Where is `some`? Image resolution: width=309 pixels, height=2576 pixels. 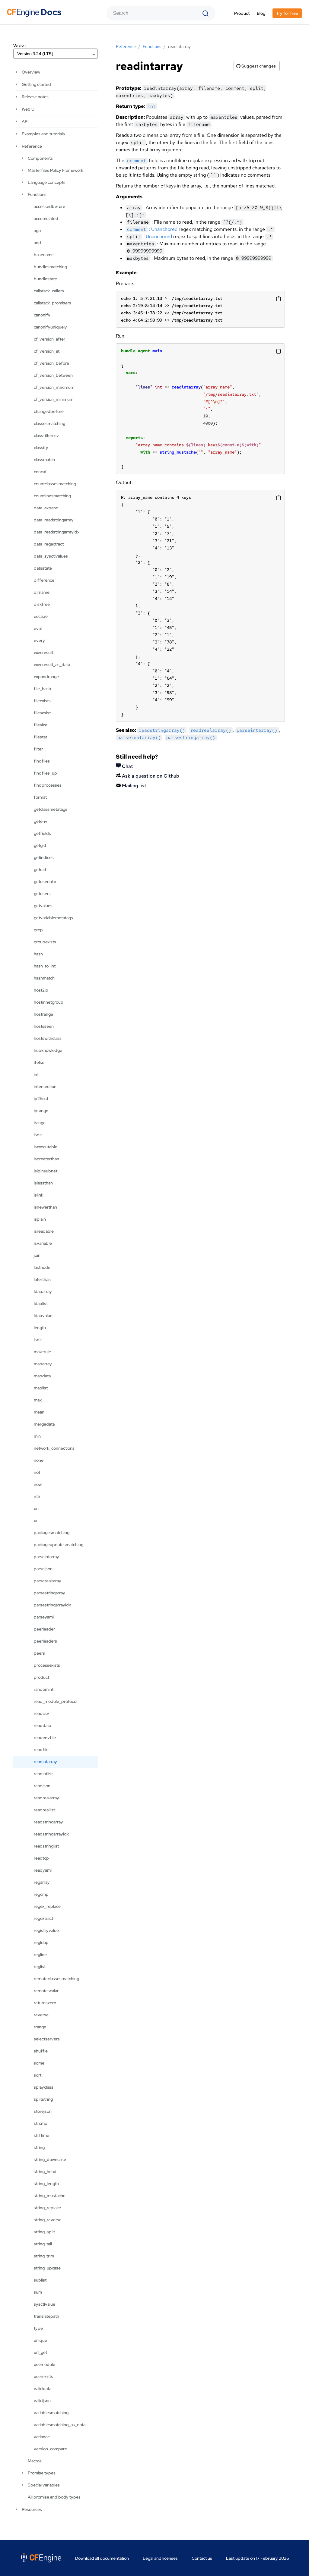 some is located at coordinates (39, 2063).